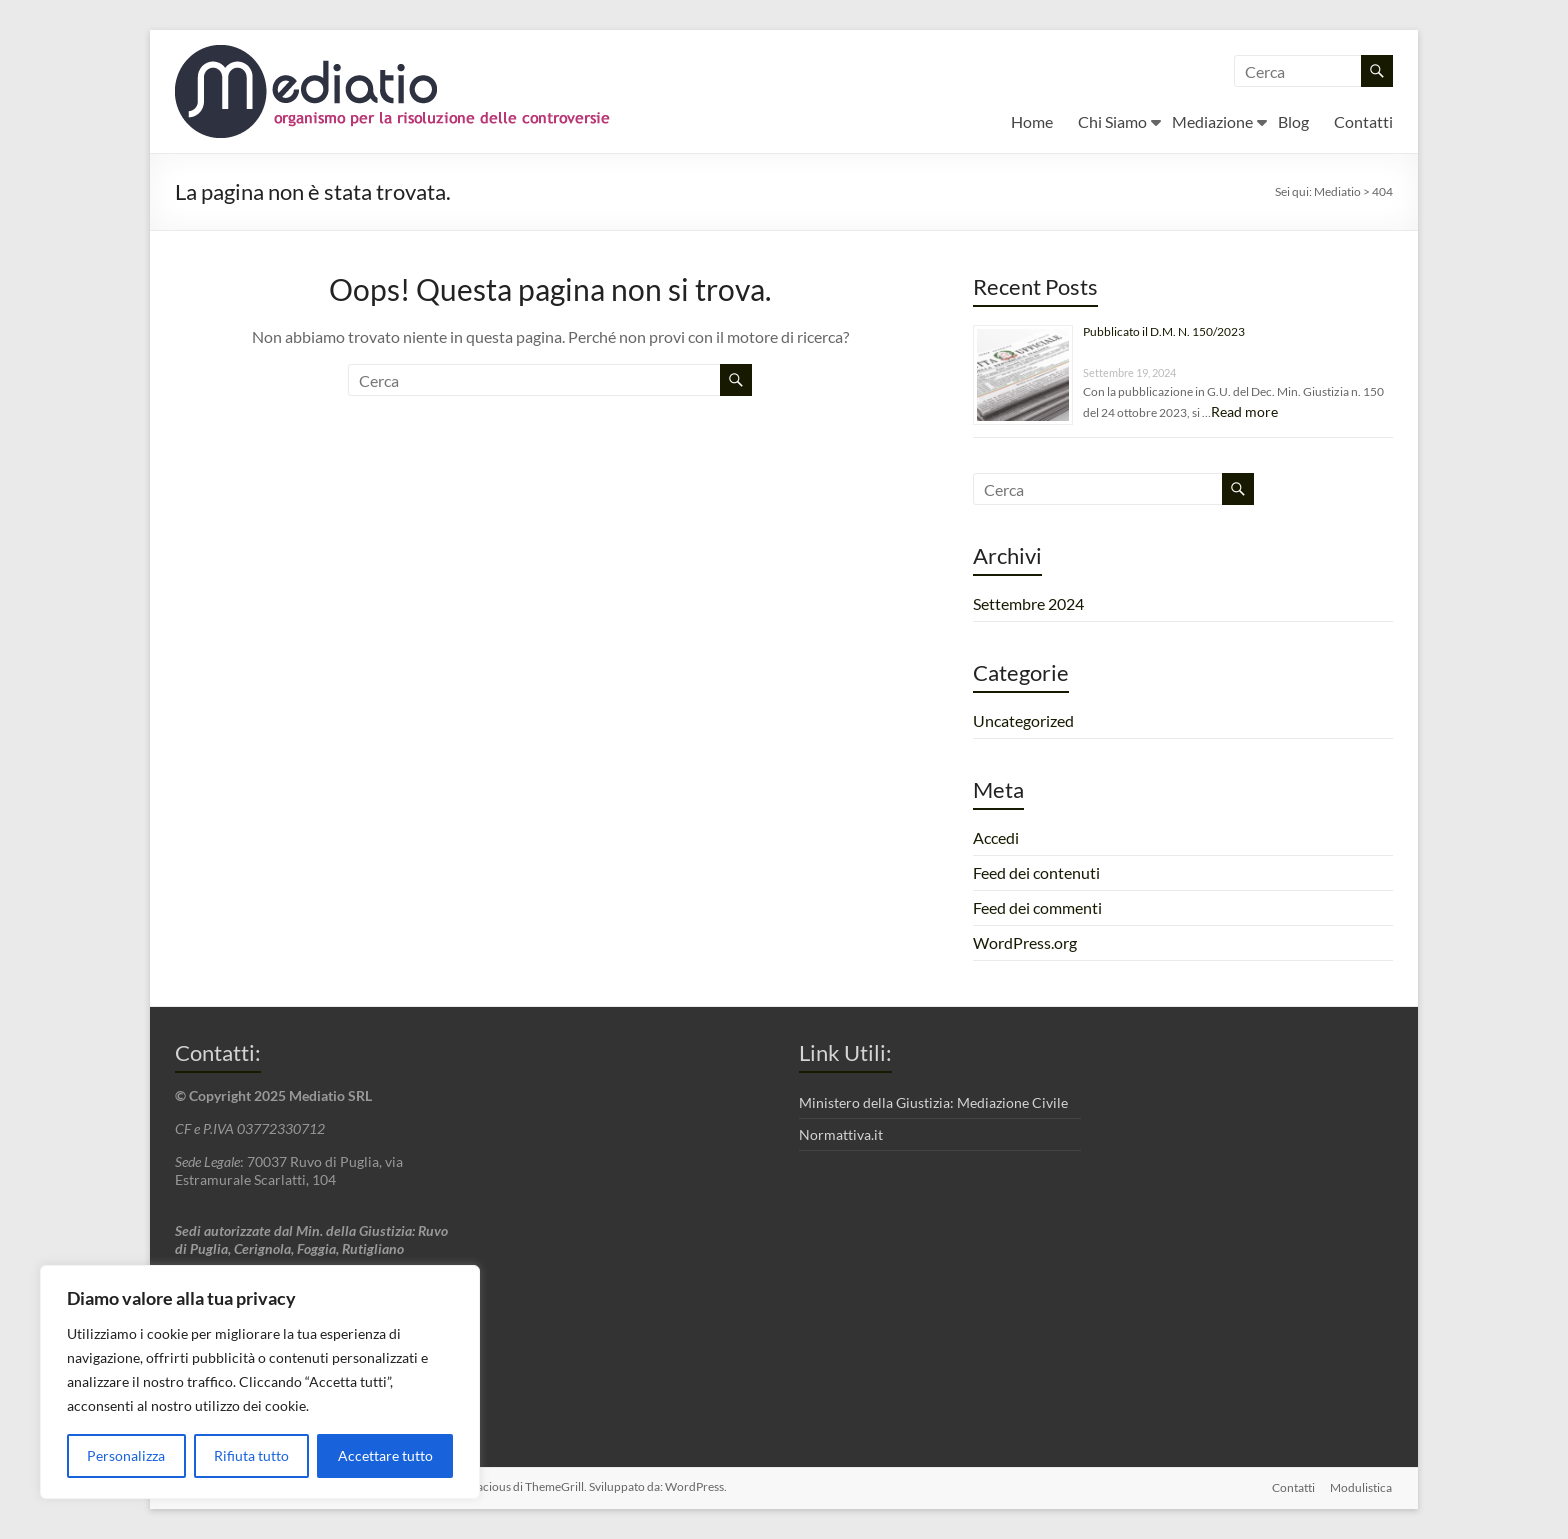 The image size is (1568, 1539). Describe the element at coordinates (1025, 942) in the screenshot. I see `WordPress.org` at that location.